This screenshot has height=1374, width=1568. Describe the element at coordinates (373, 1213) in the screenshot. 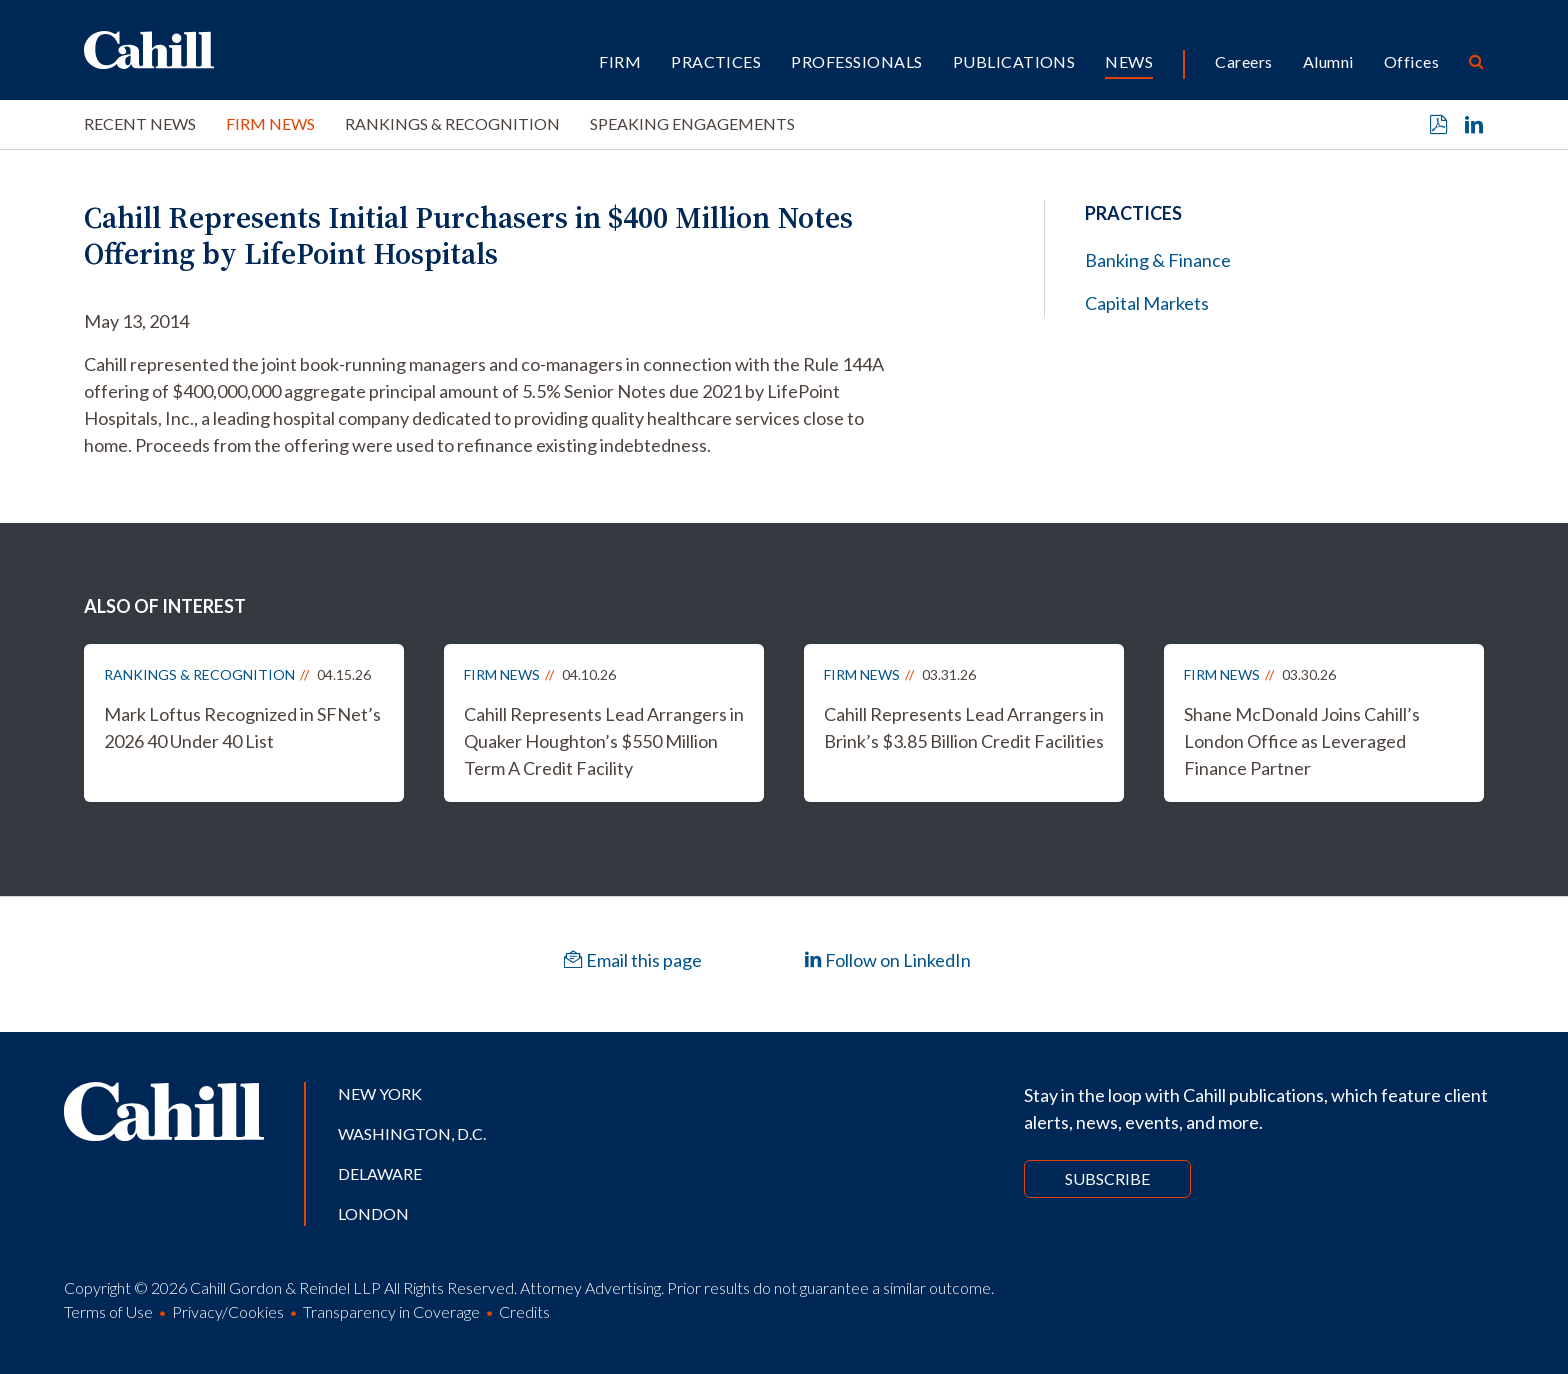

I see `London` at that location.